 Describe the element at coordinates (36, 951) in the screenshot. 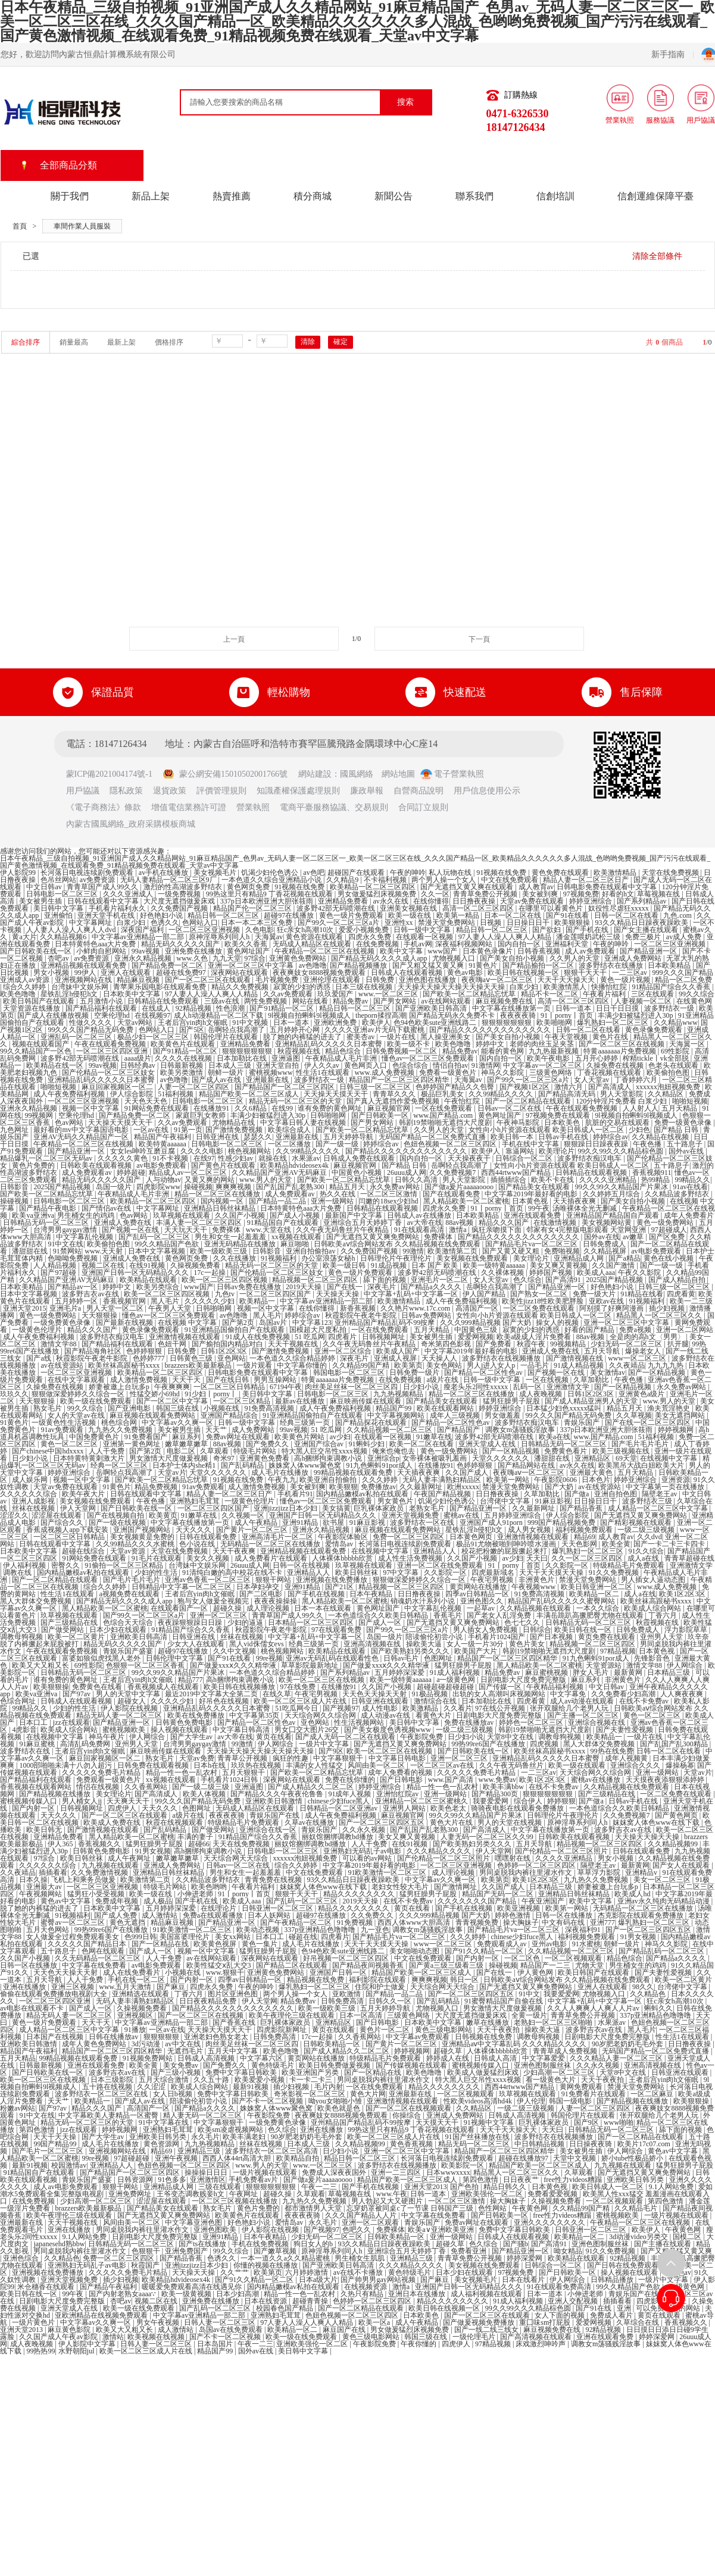

I see `国产日韩欧美在线一区` at that location.